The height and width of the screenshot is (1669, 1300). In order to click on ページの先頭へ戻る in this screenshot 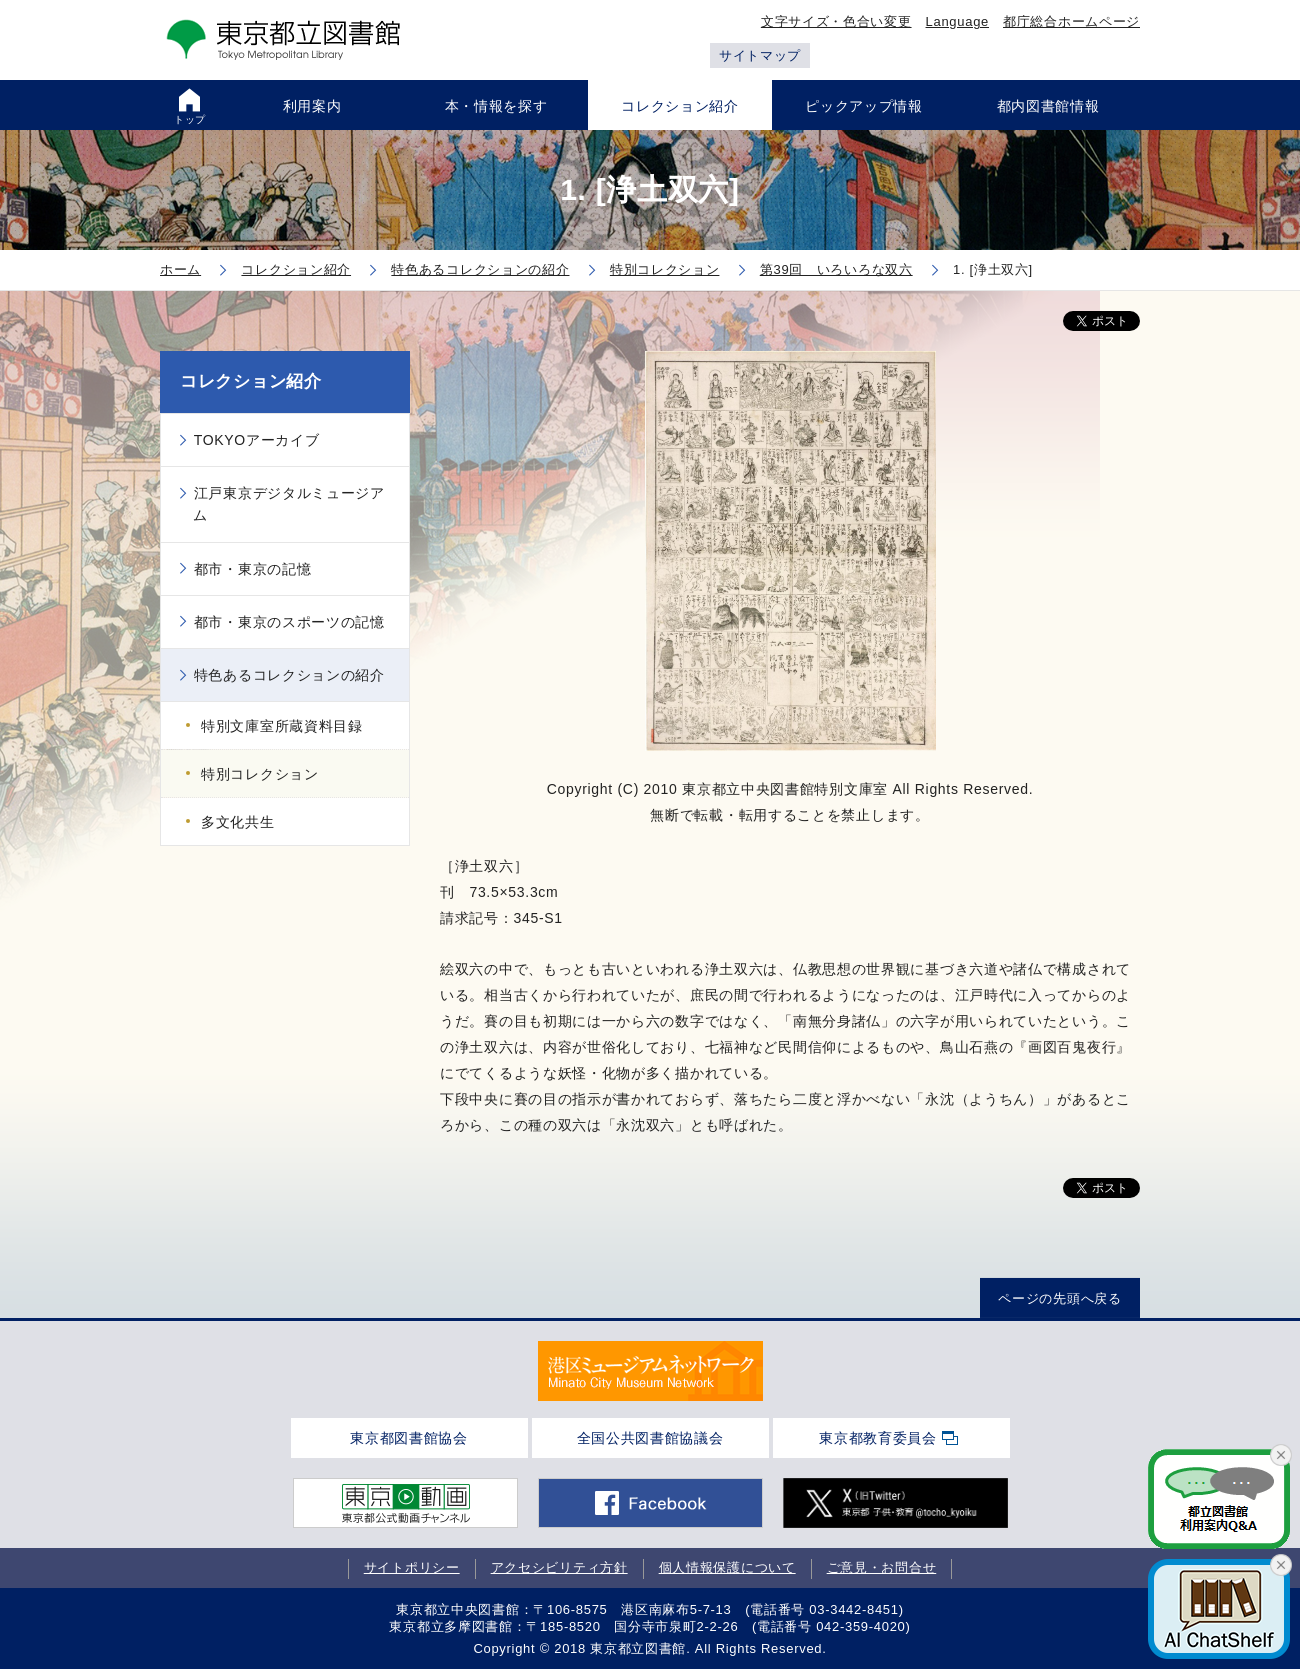, I will do `click(1059, 1298)`.